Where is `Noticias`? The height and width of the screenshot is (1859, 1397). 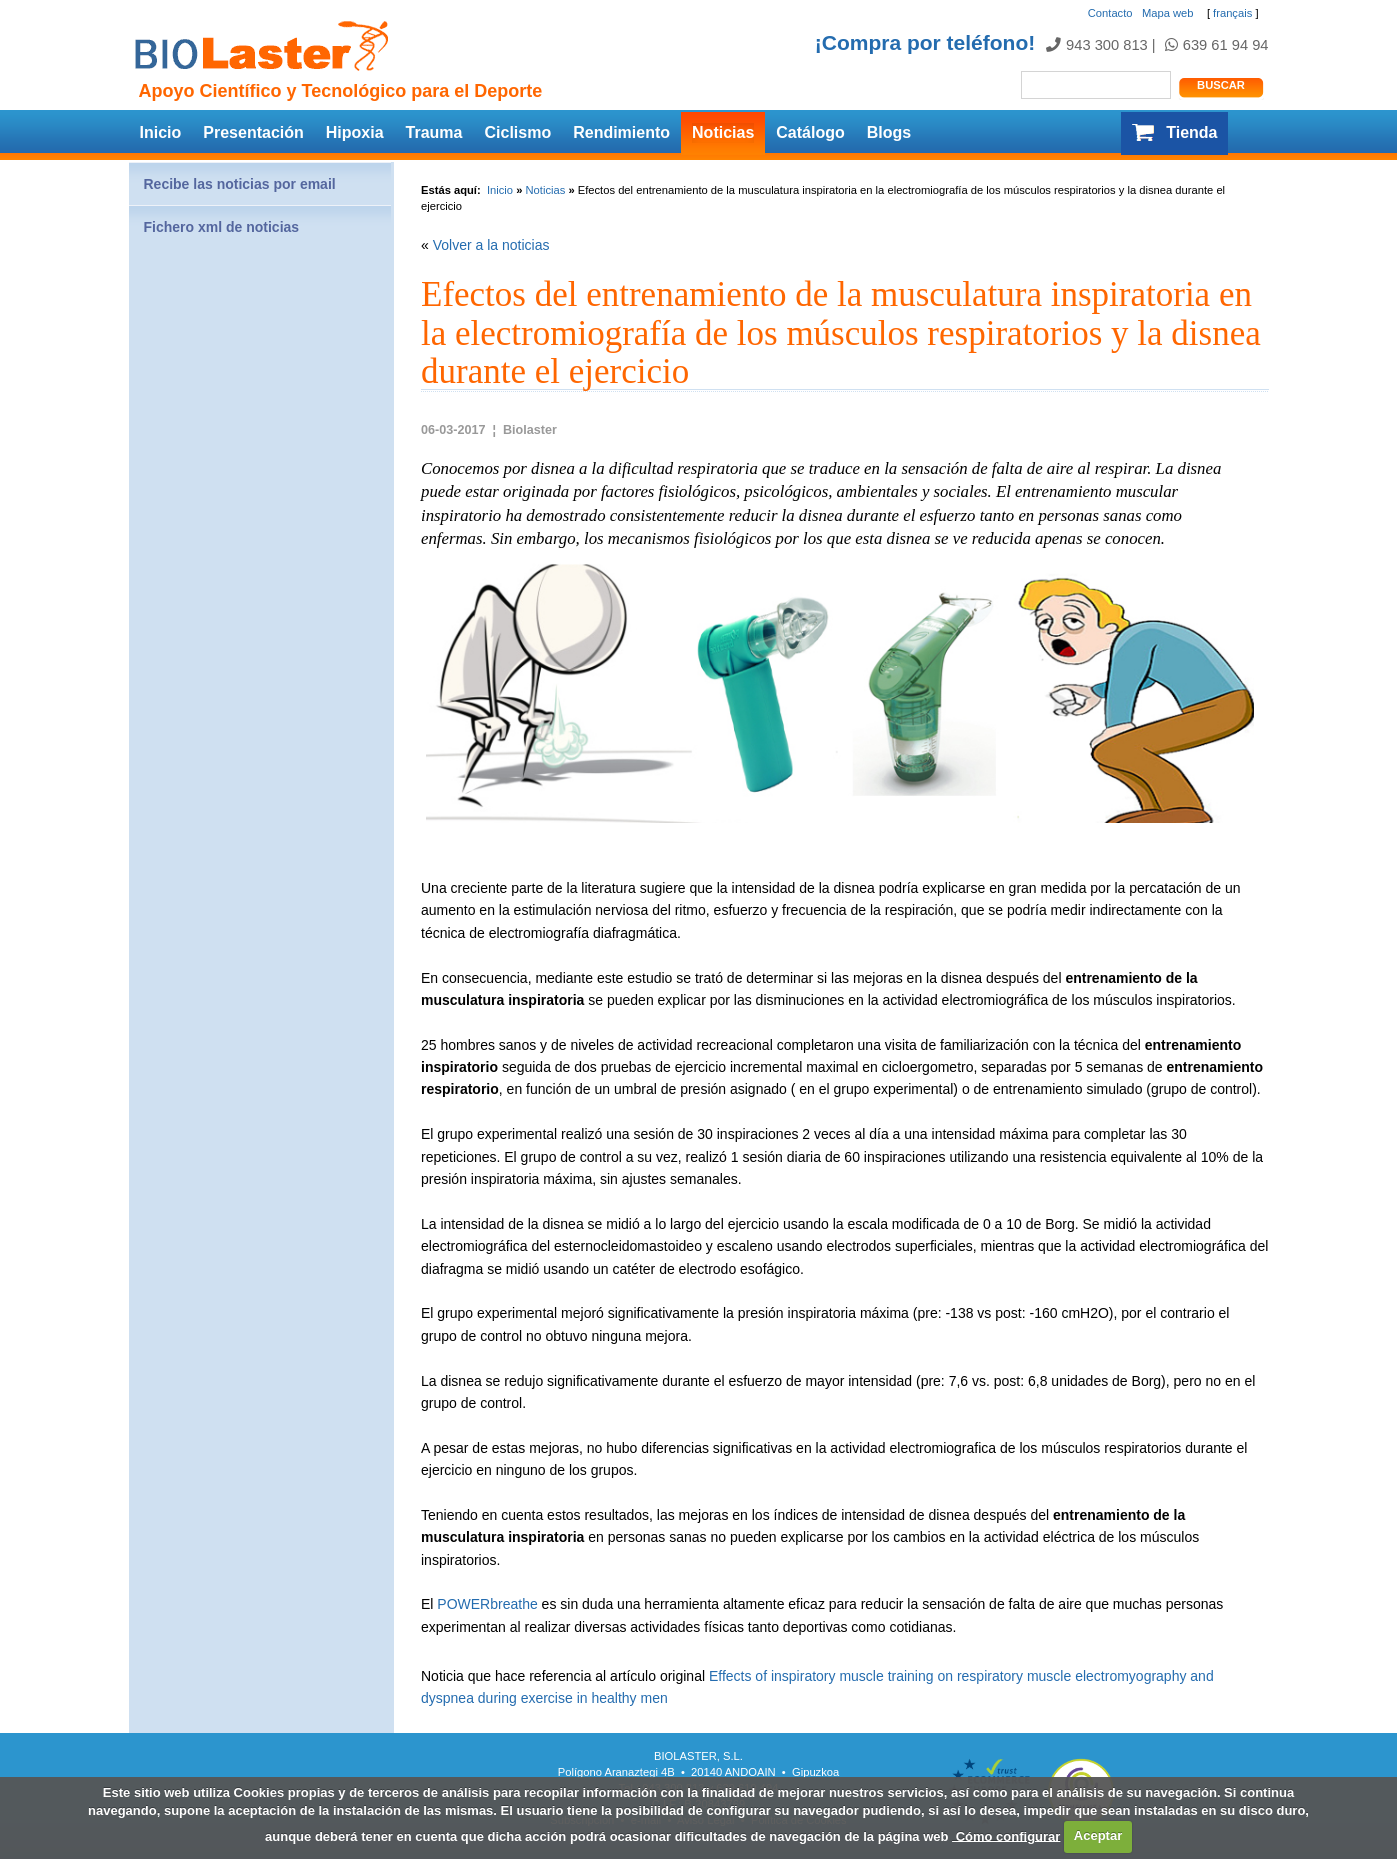
Noticias is located at coordinates (723, 132).